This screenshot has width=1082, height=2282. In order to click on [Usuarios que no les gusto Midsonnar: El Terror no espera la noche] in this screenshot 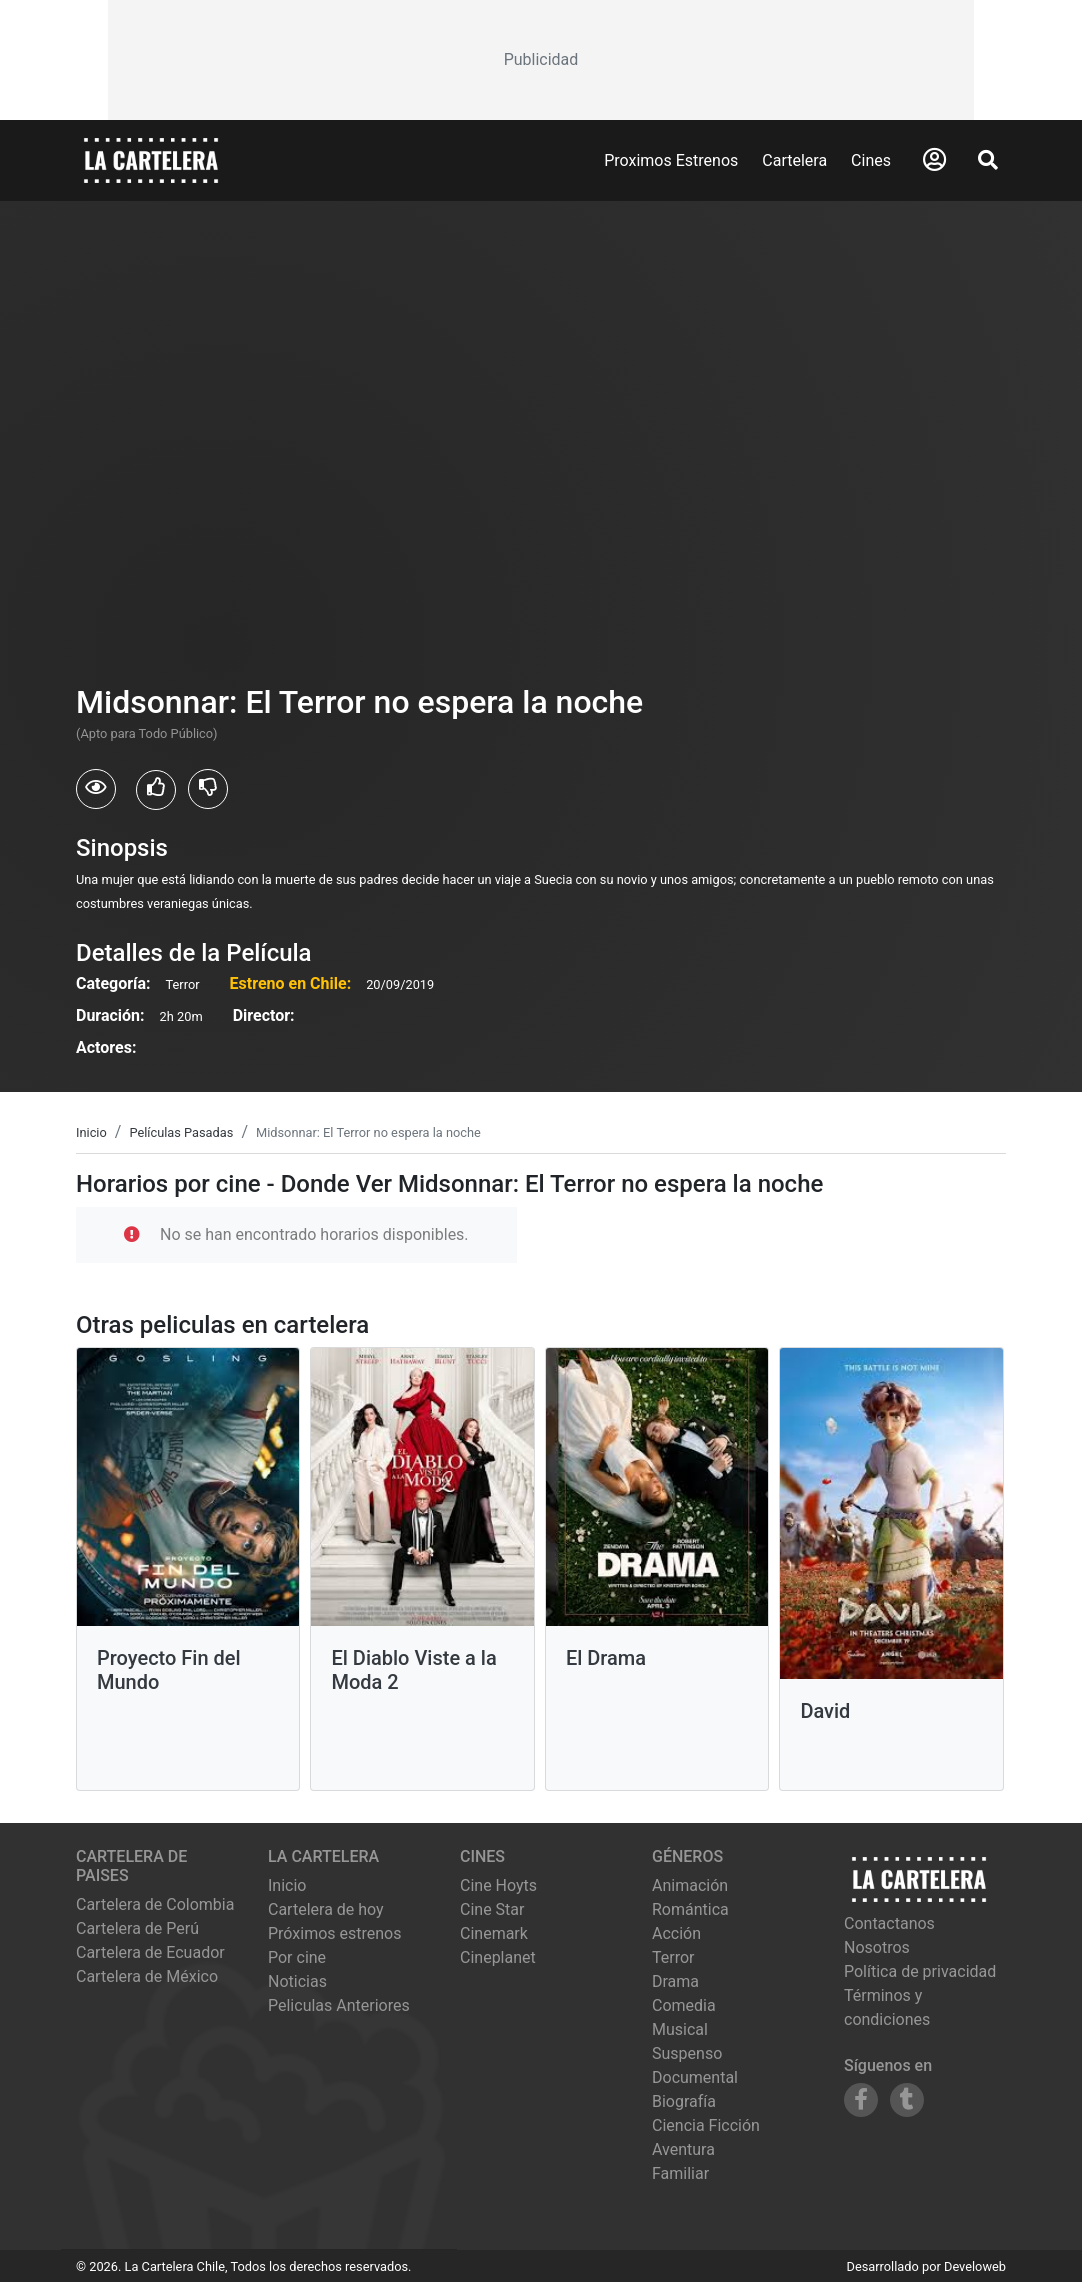, I will do `click(208, 789)`.